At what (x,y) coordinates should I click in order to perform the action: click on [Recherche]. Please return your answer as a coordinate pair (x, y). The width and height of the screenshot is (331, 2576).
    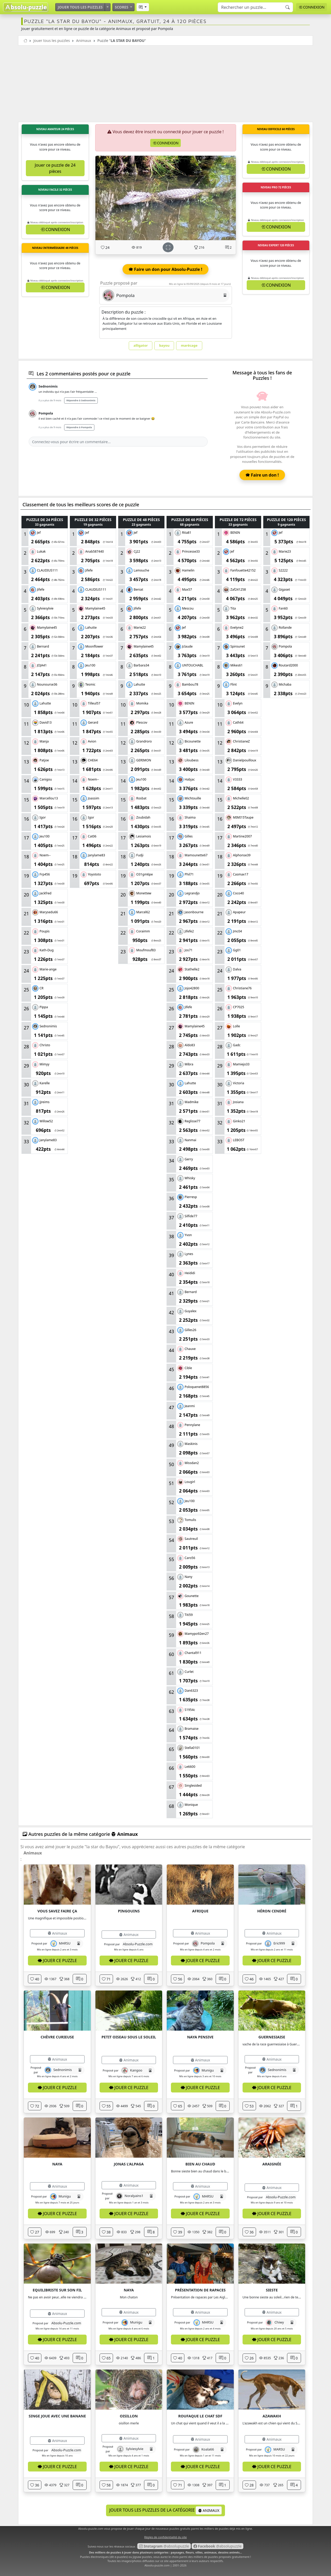
    Looking at the image, I should click on (287, 7).